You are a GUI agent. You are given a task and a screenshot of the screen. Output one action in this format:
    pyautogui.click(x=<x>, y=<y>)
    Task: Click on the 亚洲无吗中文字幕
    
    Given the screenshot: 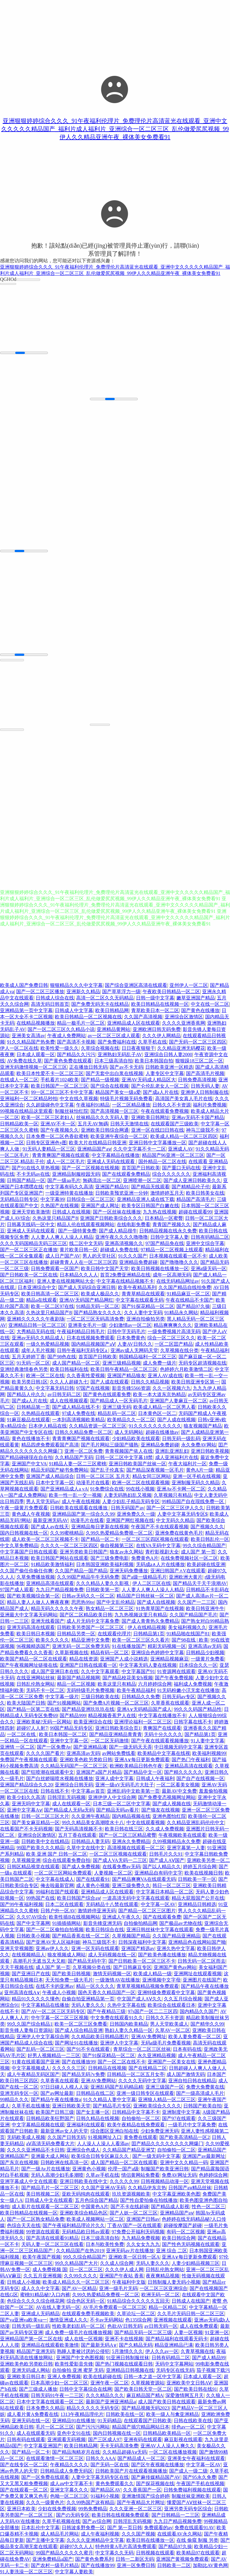 What is the action you would take?
    pyautogui.click(x=31, y=1804)
    